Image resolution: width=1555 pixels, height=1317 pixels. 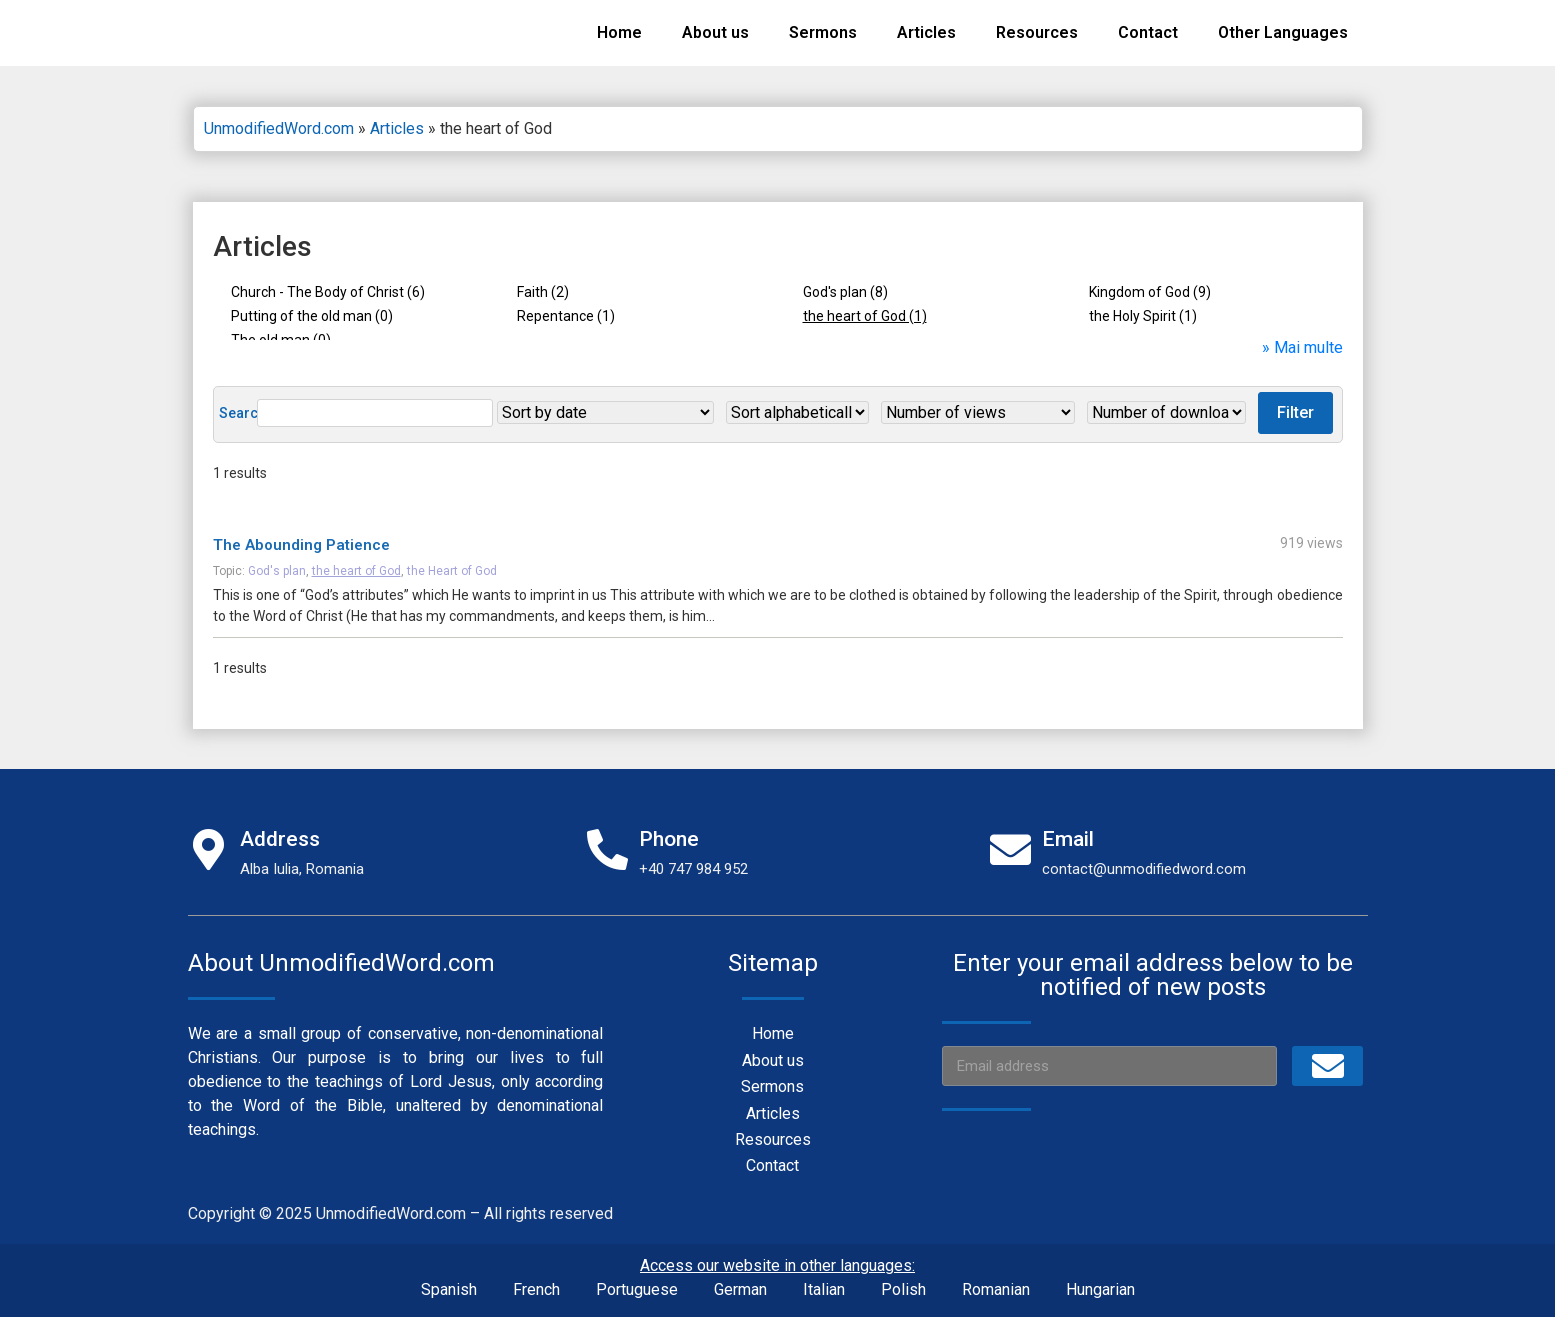 What do you see at coordinates (865, 316) in the screenshot?
I see `the heart of God (1)` at bounding box center [865, 316].